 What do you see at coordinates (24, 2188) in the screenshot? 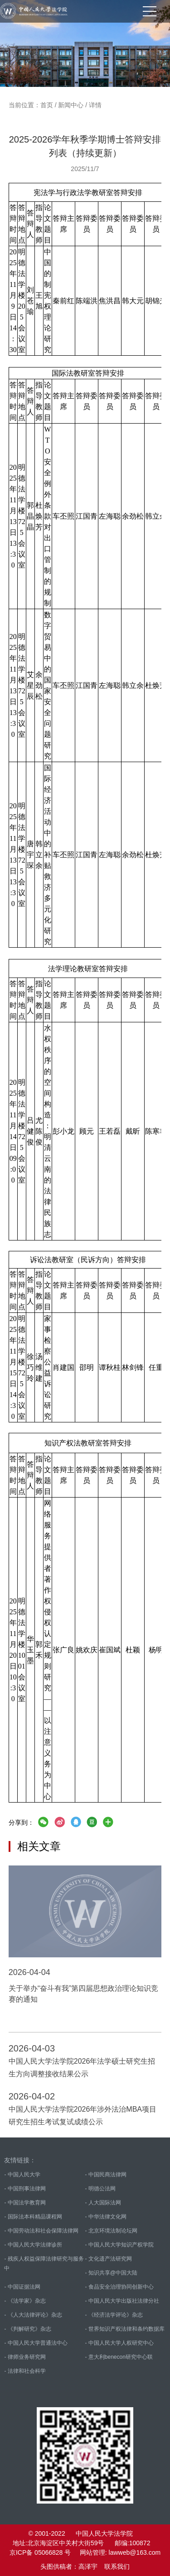
I see `- 中国刑事法律网` at bounding box center [24, 2188].